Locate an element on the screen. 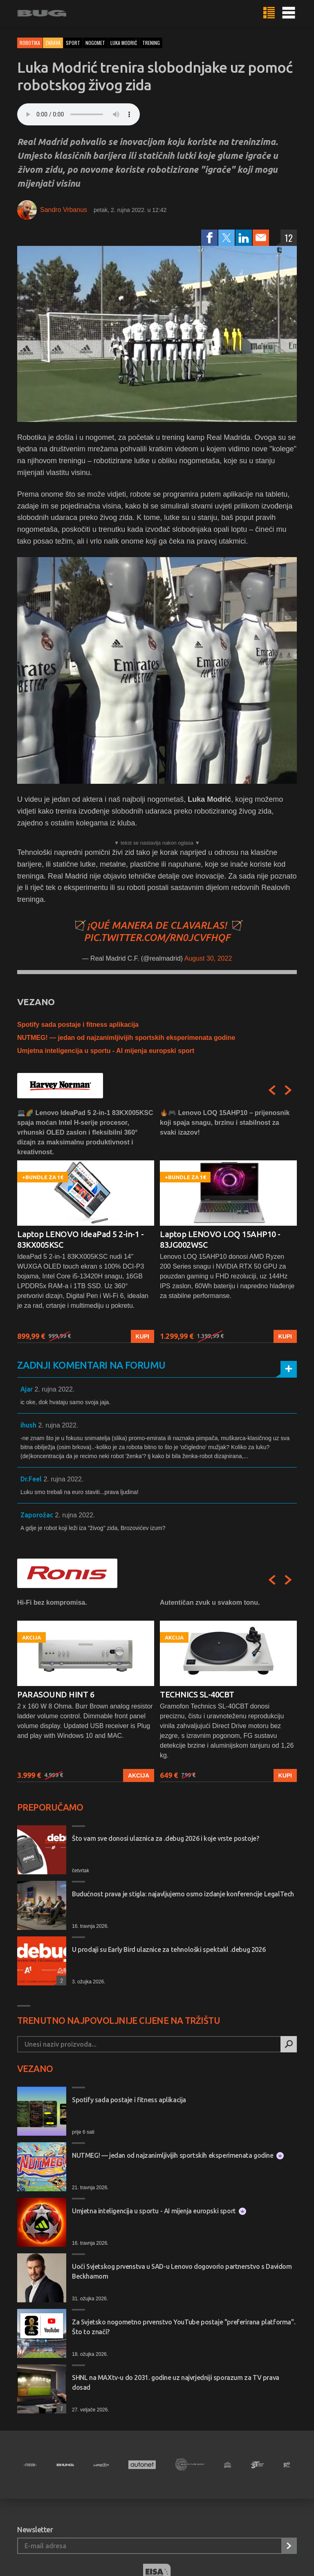 This screenshot has height=2576, width=314. Zabava is located at coordinates (53, 42).